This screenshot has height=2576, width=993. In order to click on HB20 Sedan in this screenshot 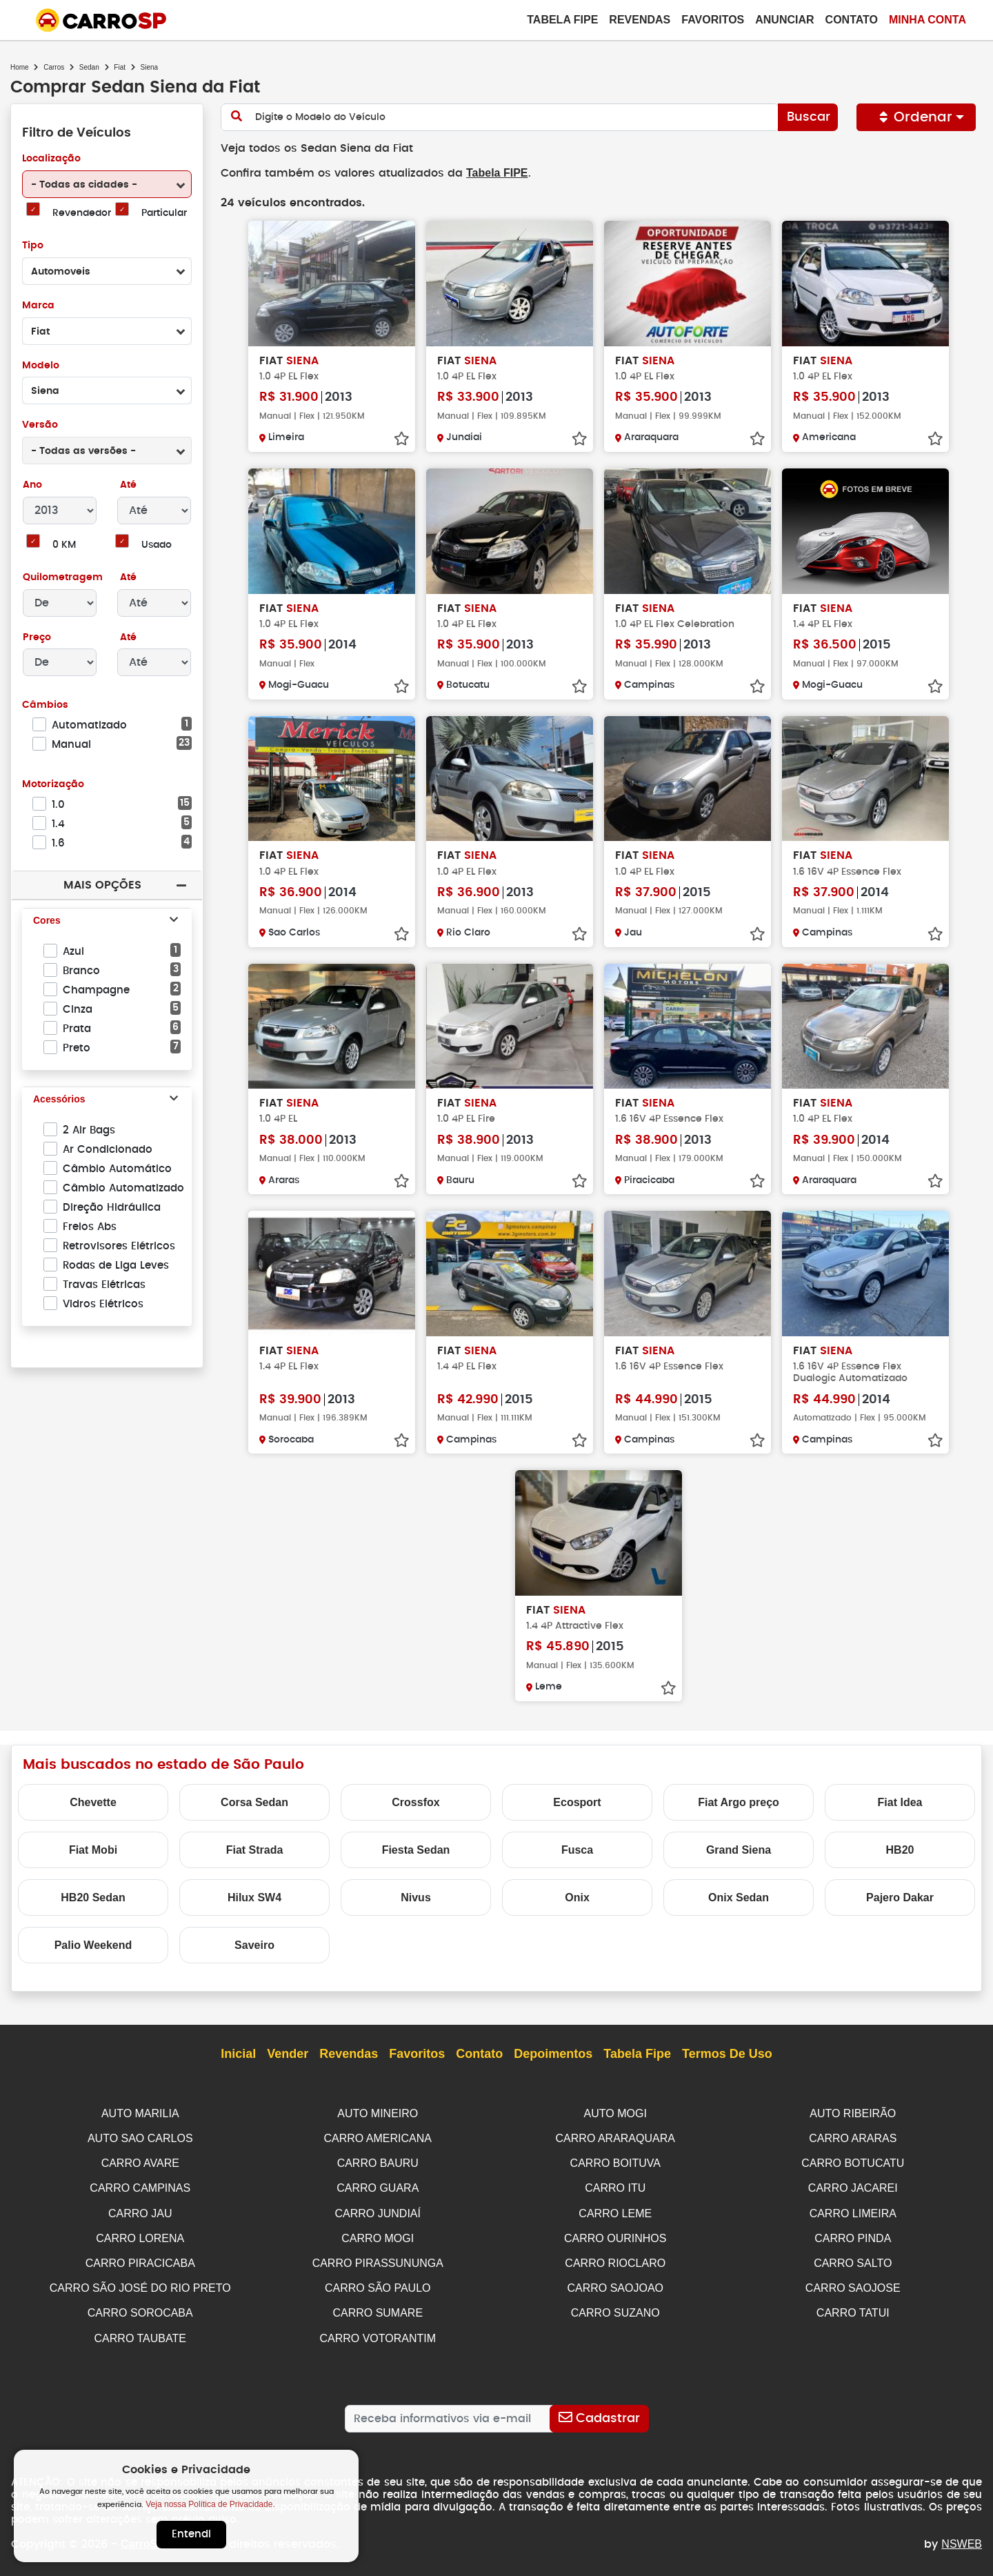, I will do `click(93, 1897)`.